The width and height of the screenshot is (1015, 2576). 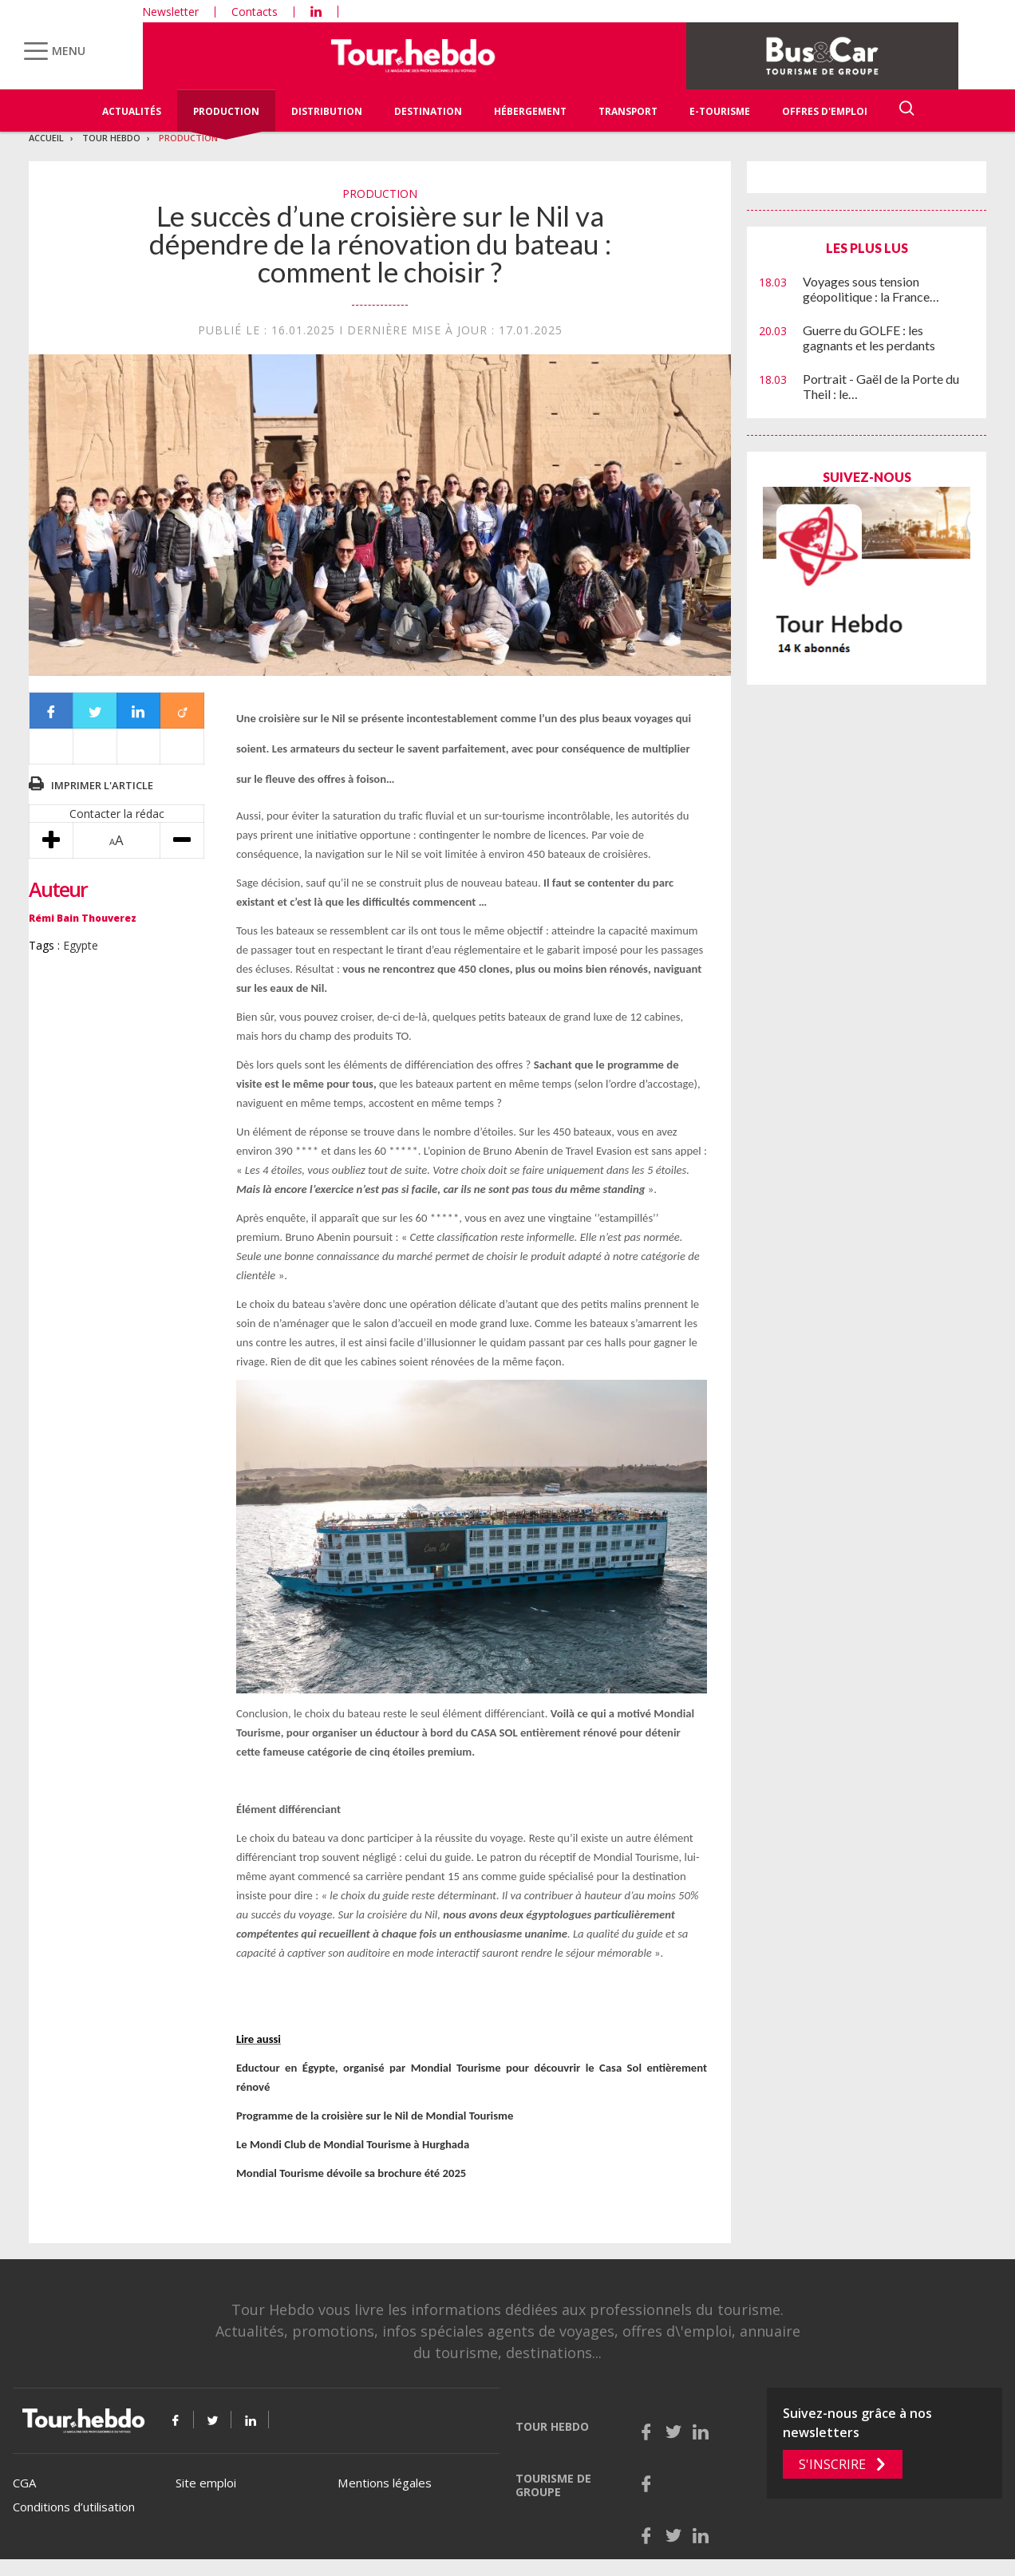 What do you see at coordinates (628, 111) in the screenshot?
I see `Transport` at bounding box center [628, 111].